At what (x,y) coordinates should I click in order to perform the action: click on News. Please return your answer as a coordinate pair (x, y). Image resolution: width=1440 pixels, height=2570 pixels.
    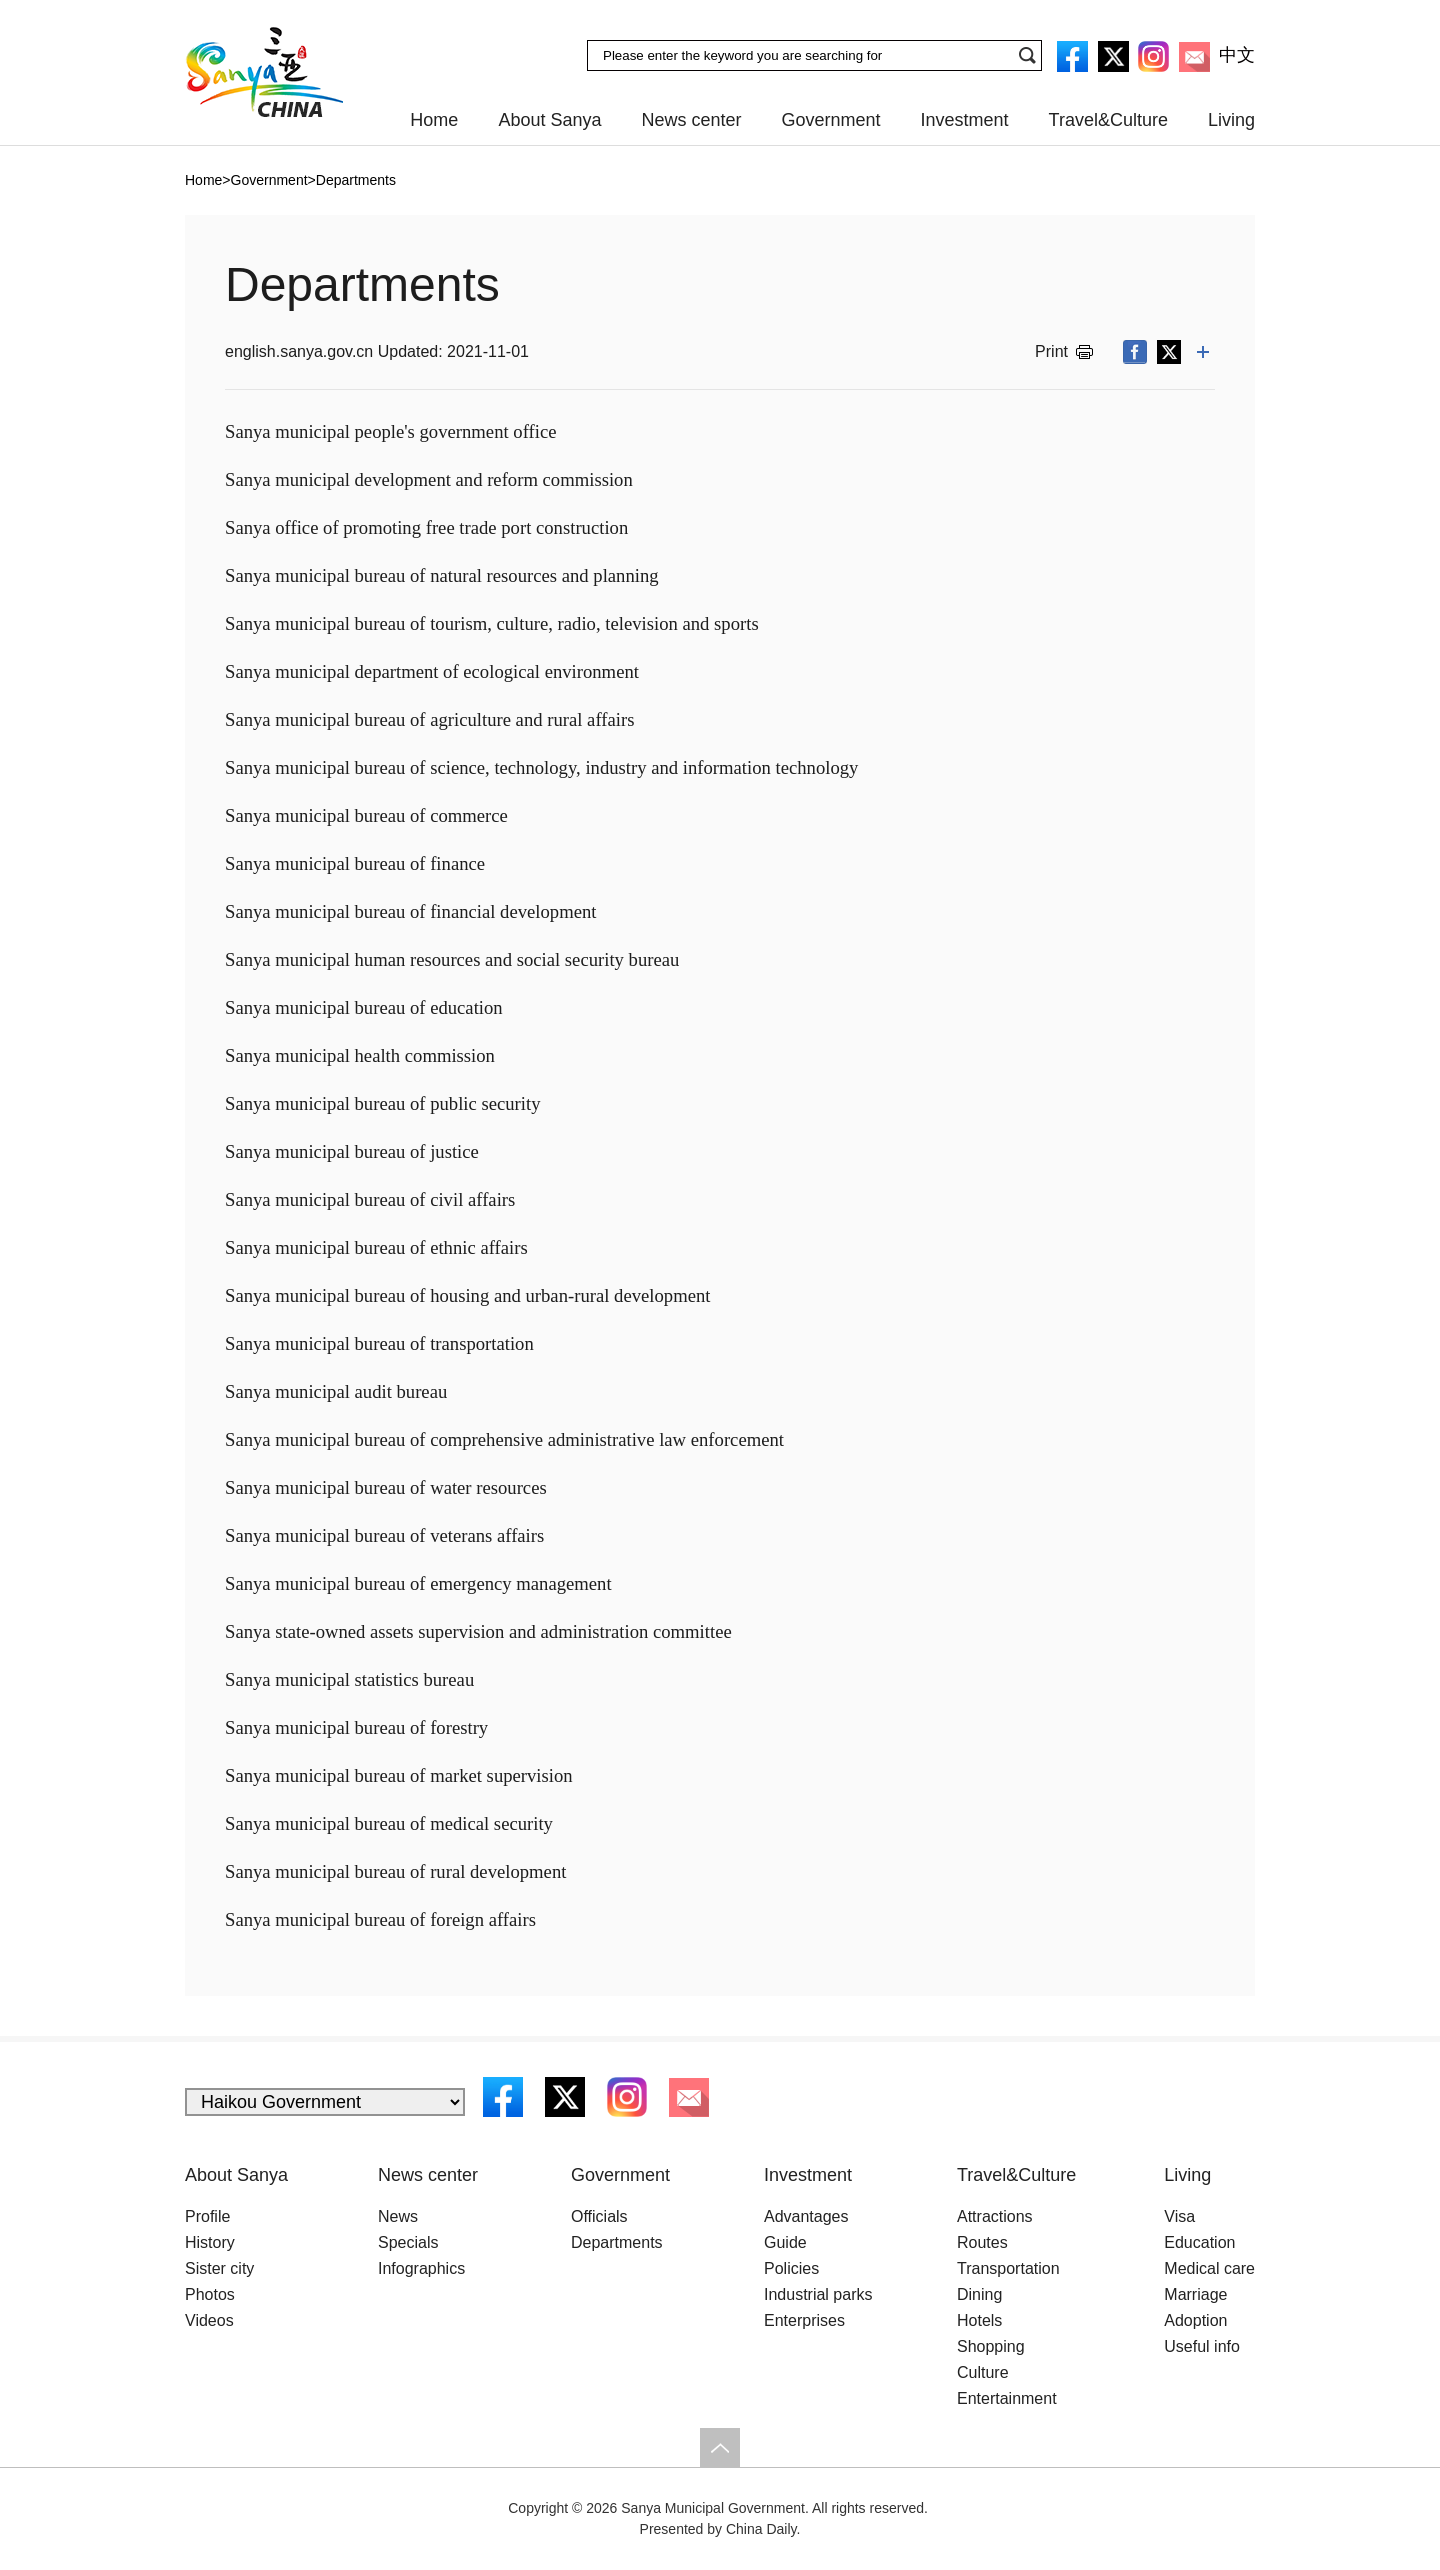
    Looking at the image, I should click on (398, 2216).